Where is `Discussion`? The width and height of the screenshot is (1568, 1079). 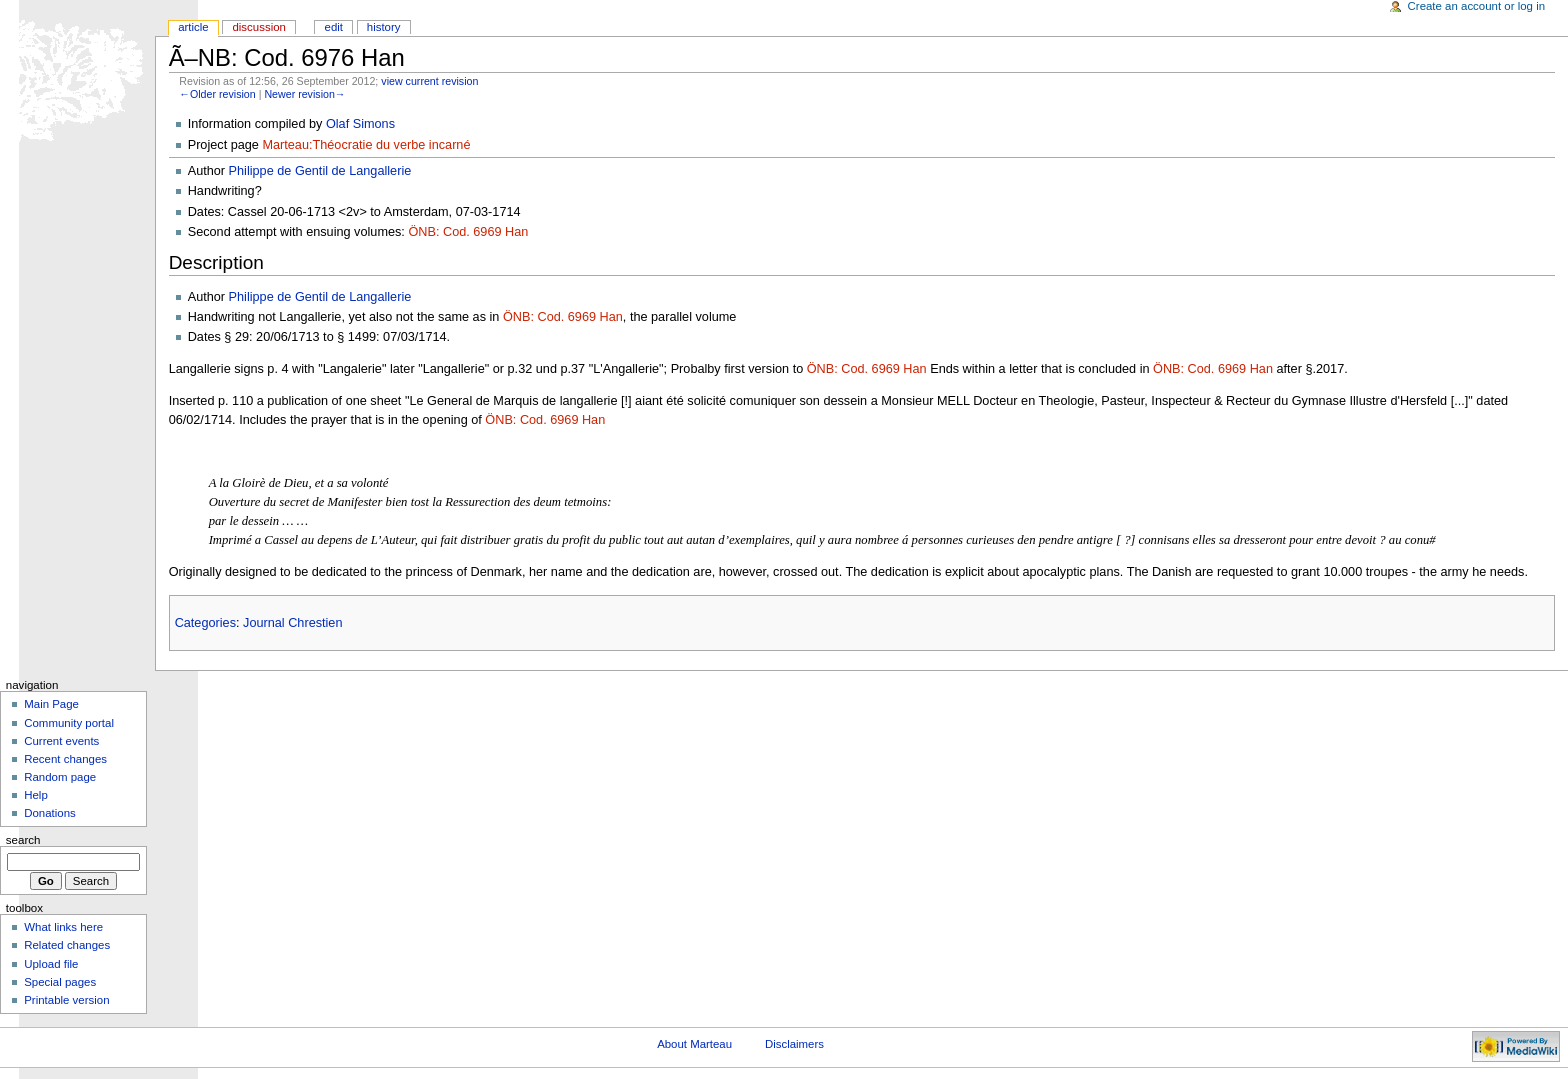
Discussion is located at coordinates (258, 27).